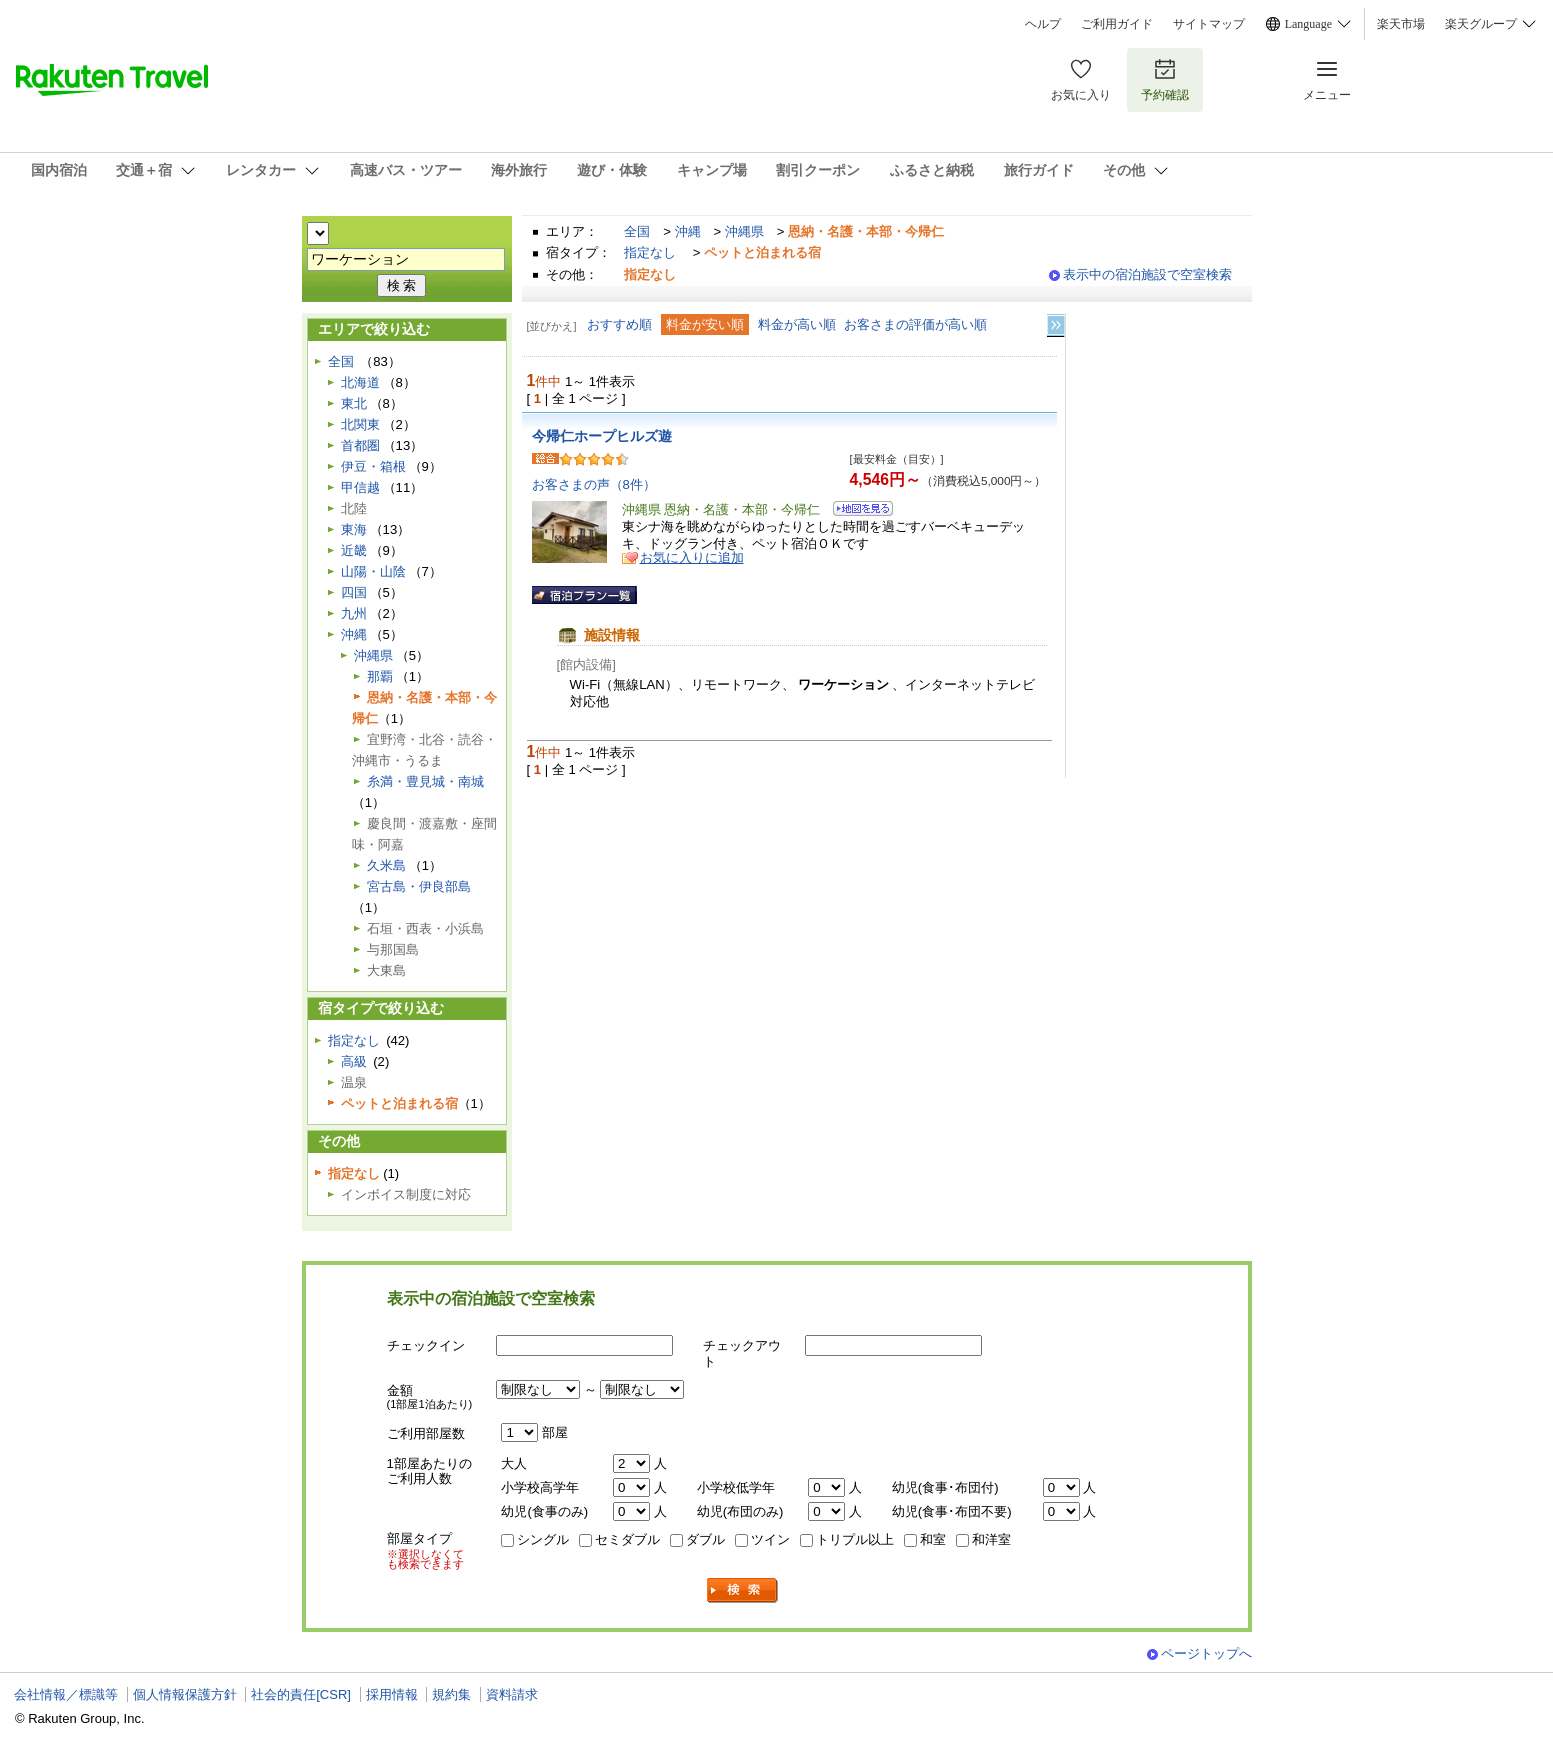 The height and width of the screenshot is (1741, 1553). Describe the element at coordinates (1209, 24) in the screenshot. I see `サイトマップ` at that location.